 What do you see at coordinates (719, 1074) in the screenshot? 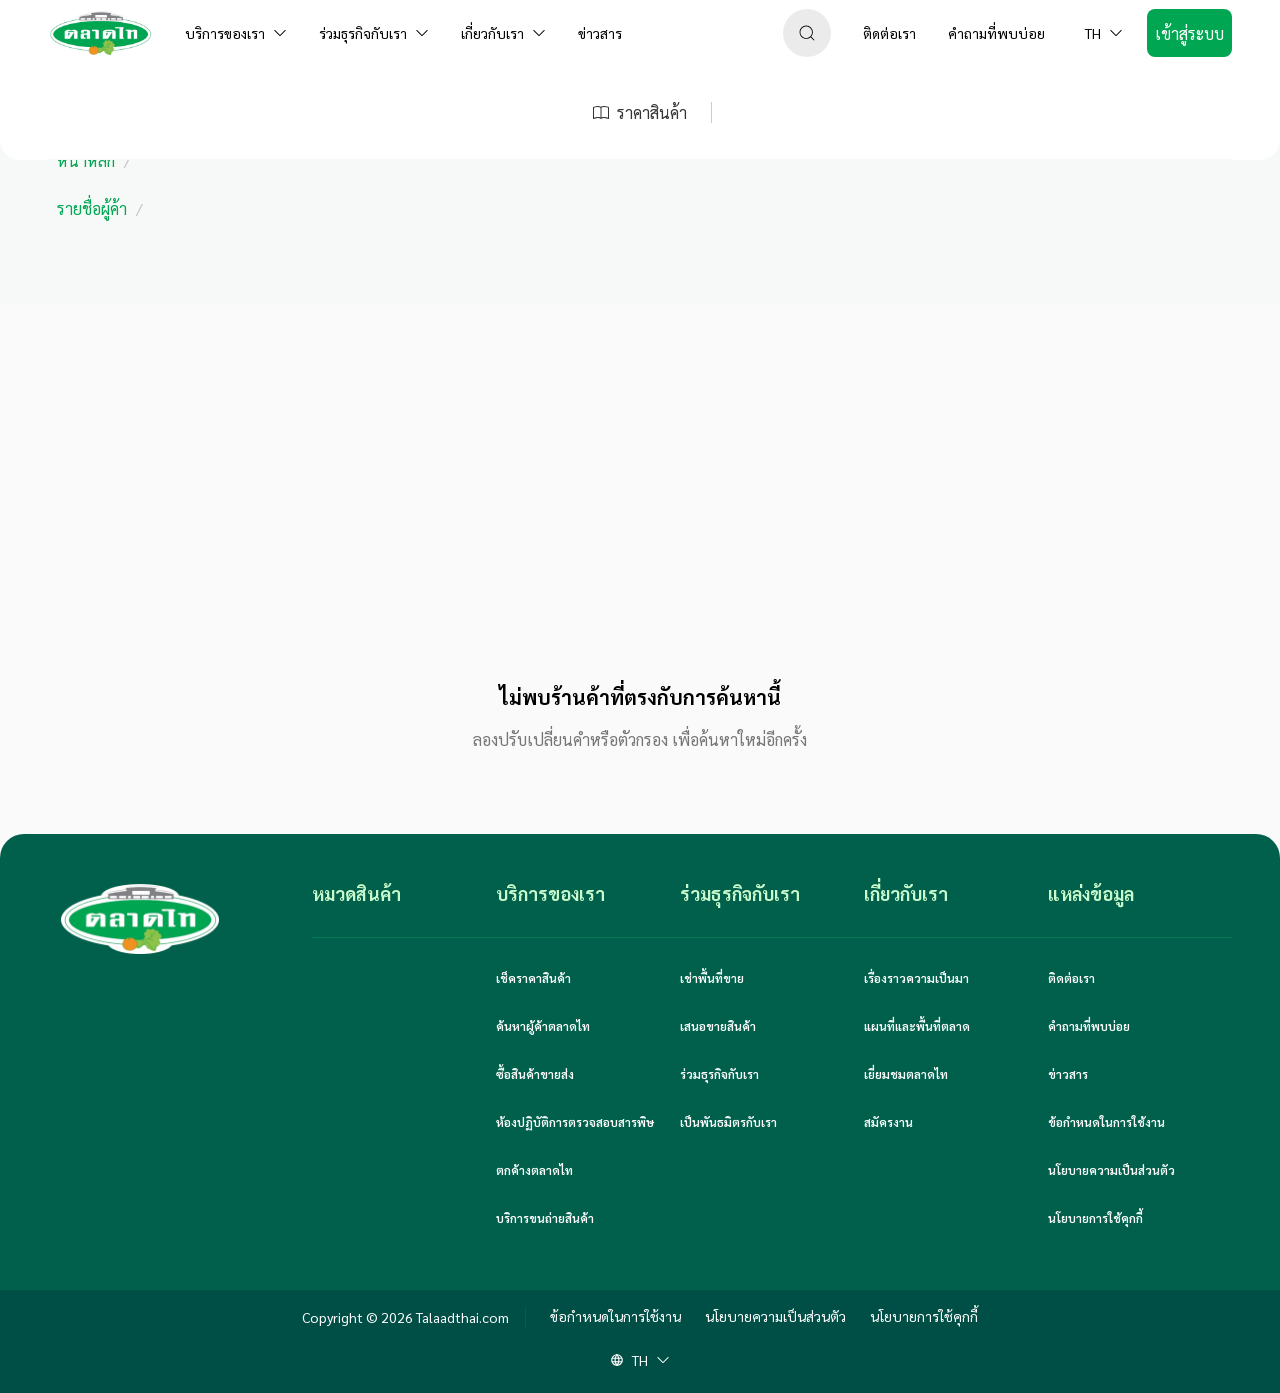
I see `ร่วมธุรกิจกับเรา` at bounding box center [719, 1074].